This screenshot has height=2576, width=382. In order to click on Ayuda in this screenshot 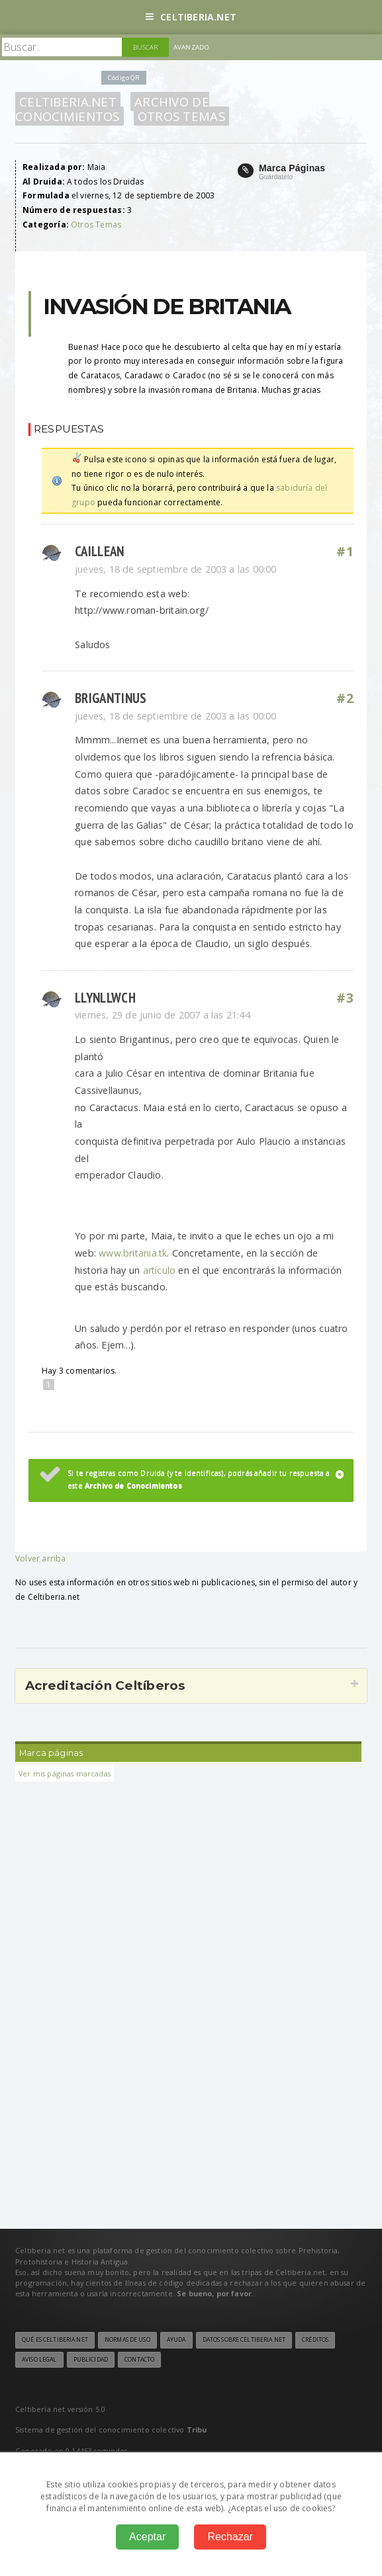, I will do `click(176, 2340)`.